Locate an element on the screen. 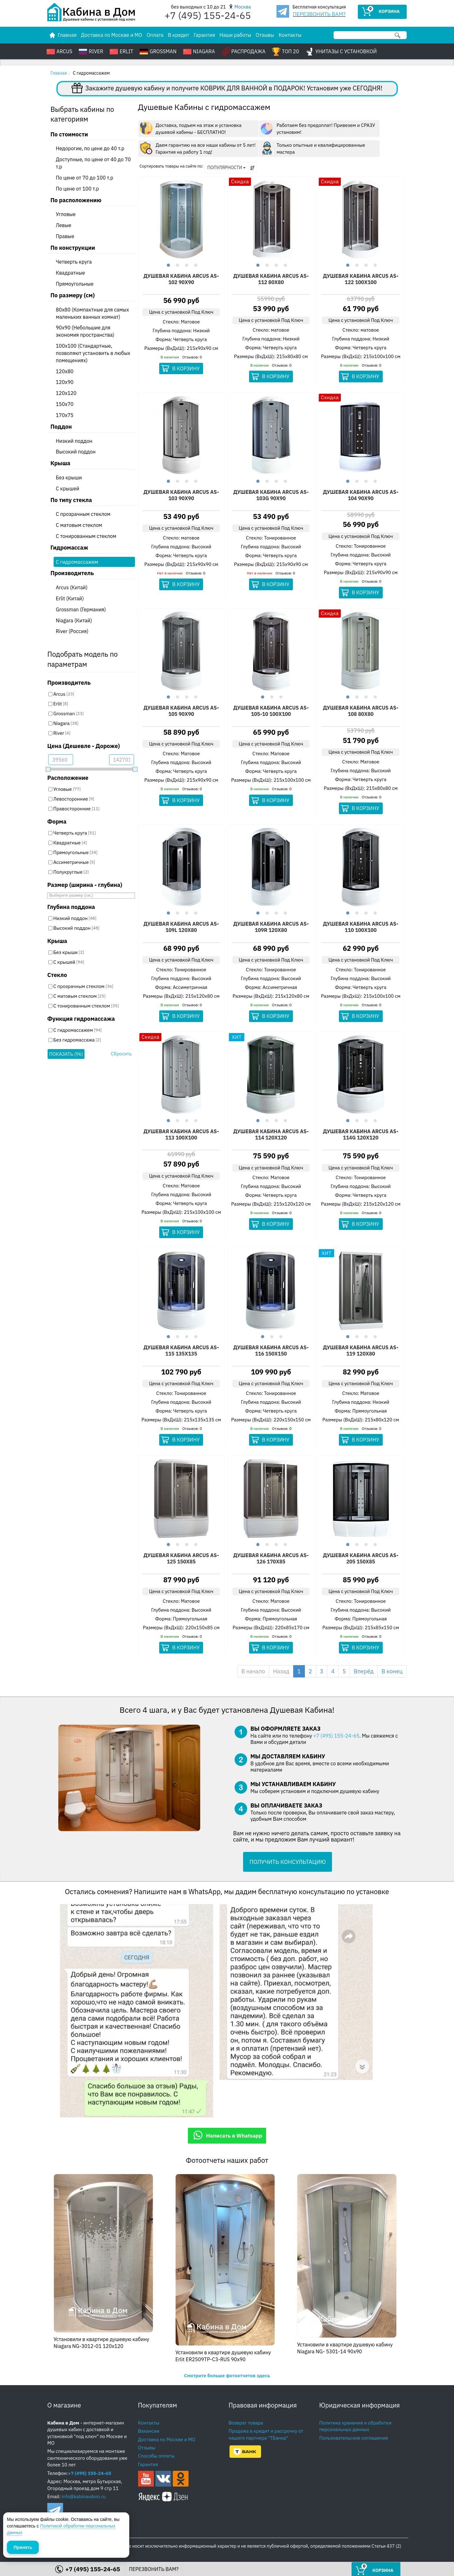  4 [button] is located at coordinates (195, 264).